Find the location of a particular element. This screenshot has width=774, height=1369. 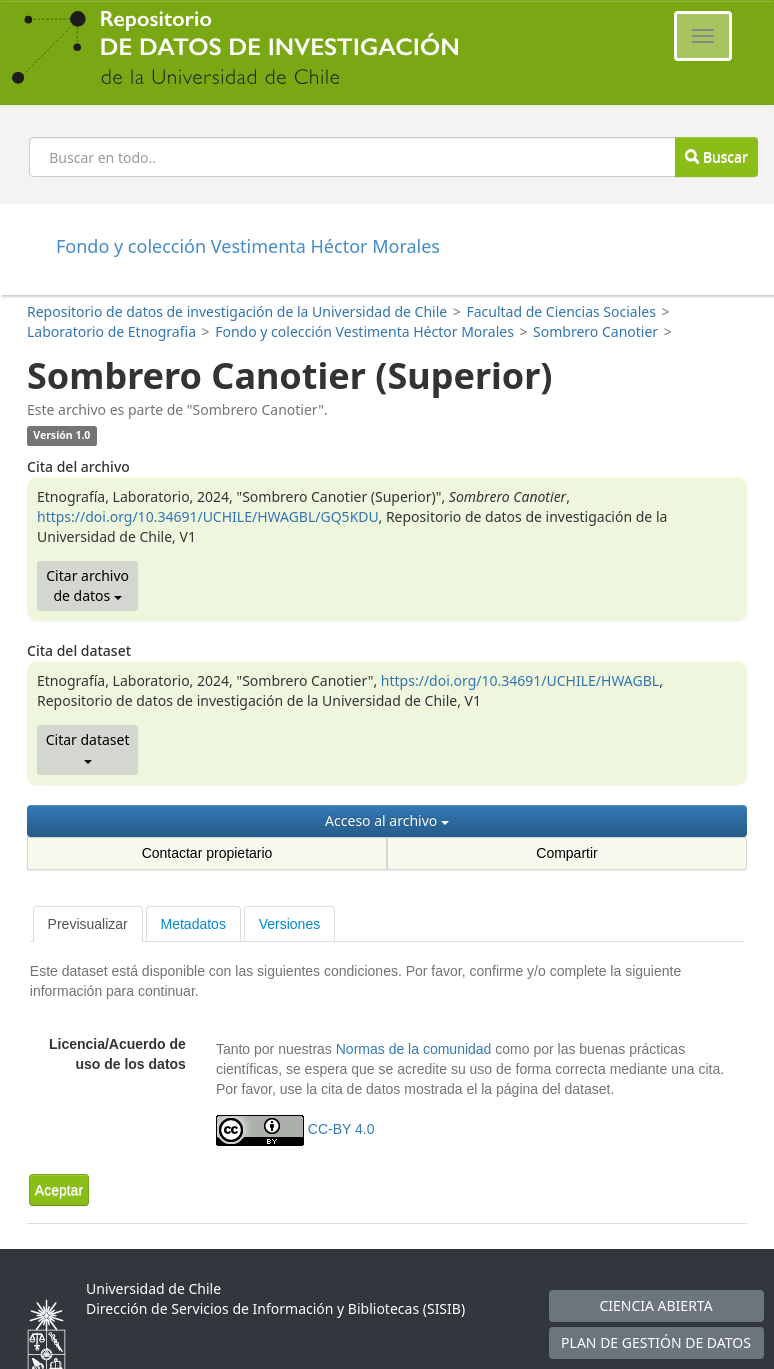

Contactar propietario is located at coordinates (207, 853).